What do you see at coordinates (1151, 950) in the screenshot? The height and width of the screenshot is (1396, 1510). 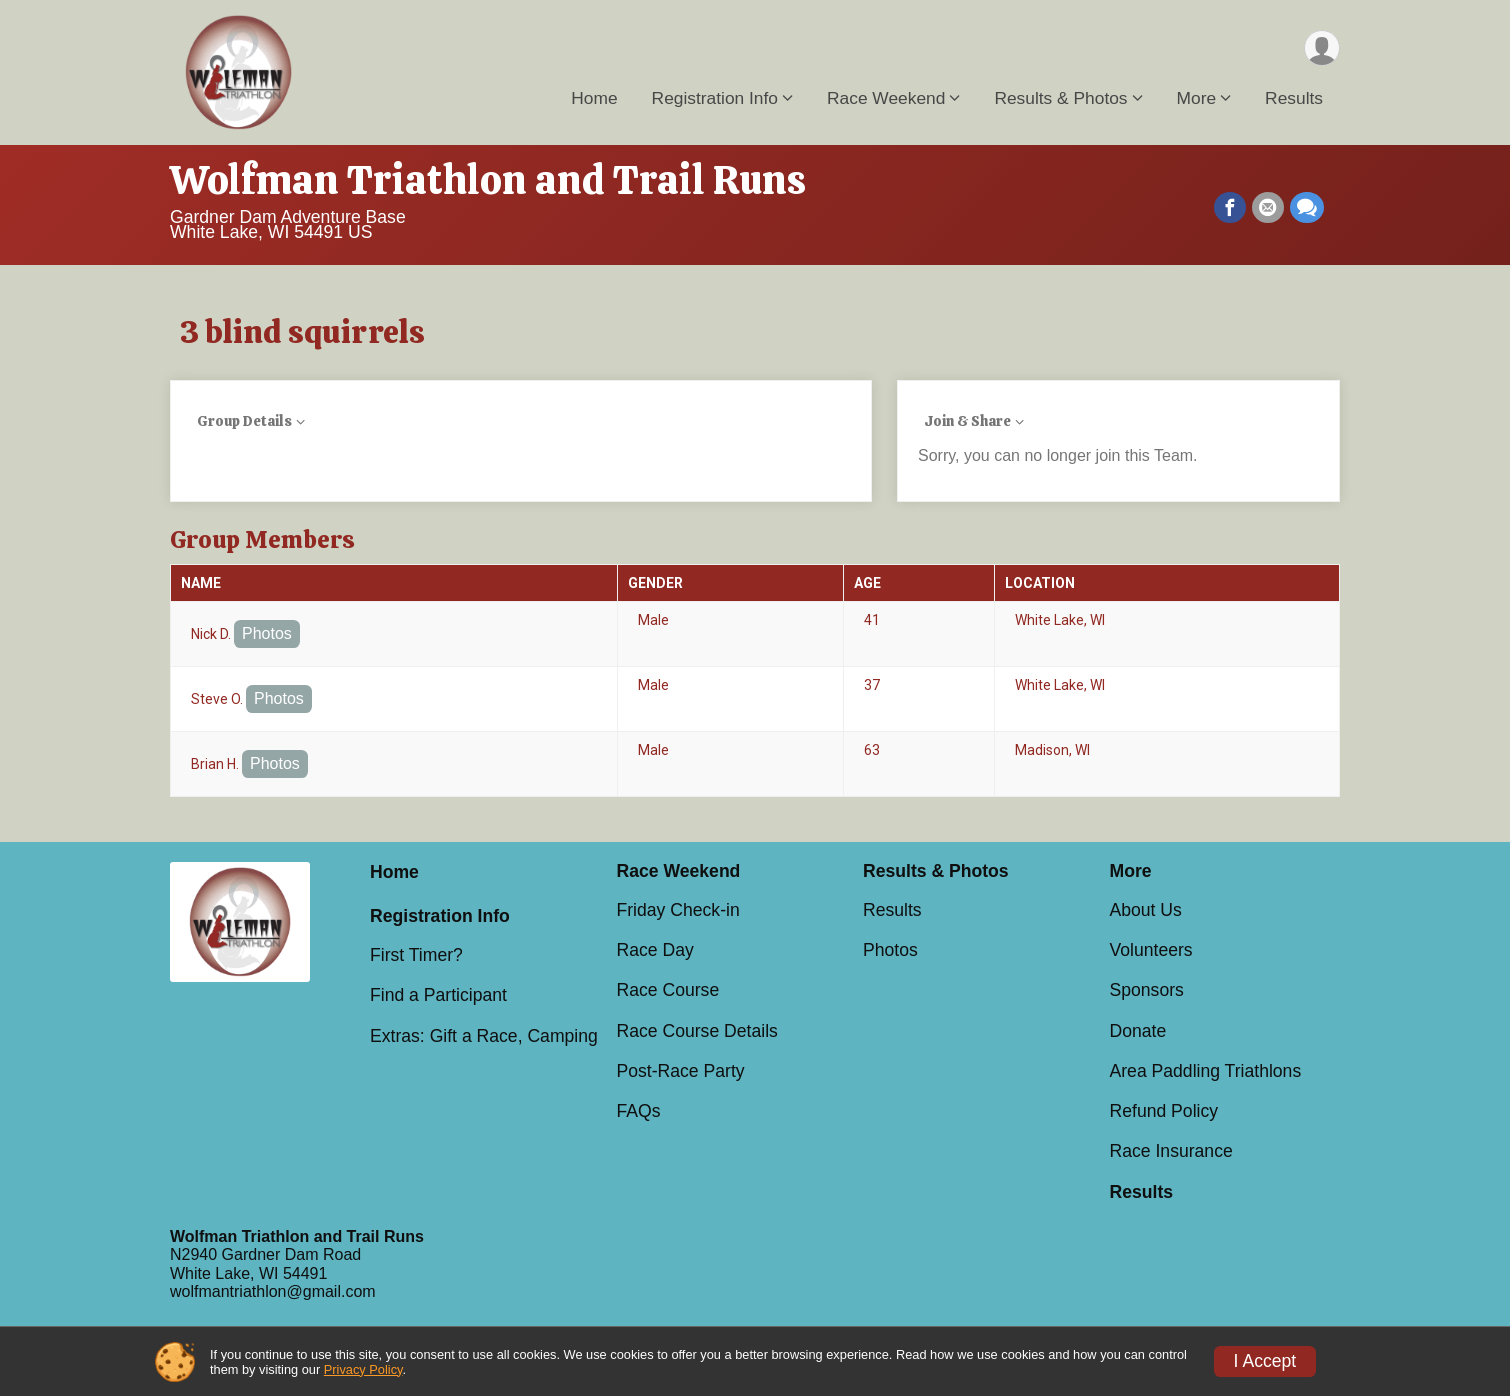 I see `Volunteers` at bounding box center [1151, 950].